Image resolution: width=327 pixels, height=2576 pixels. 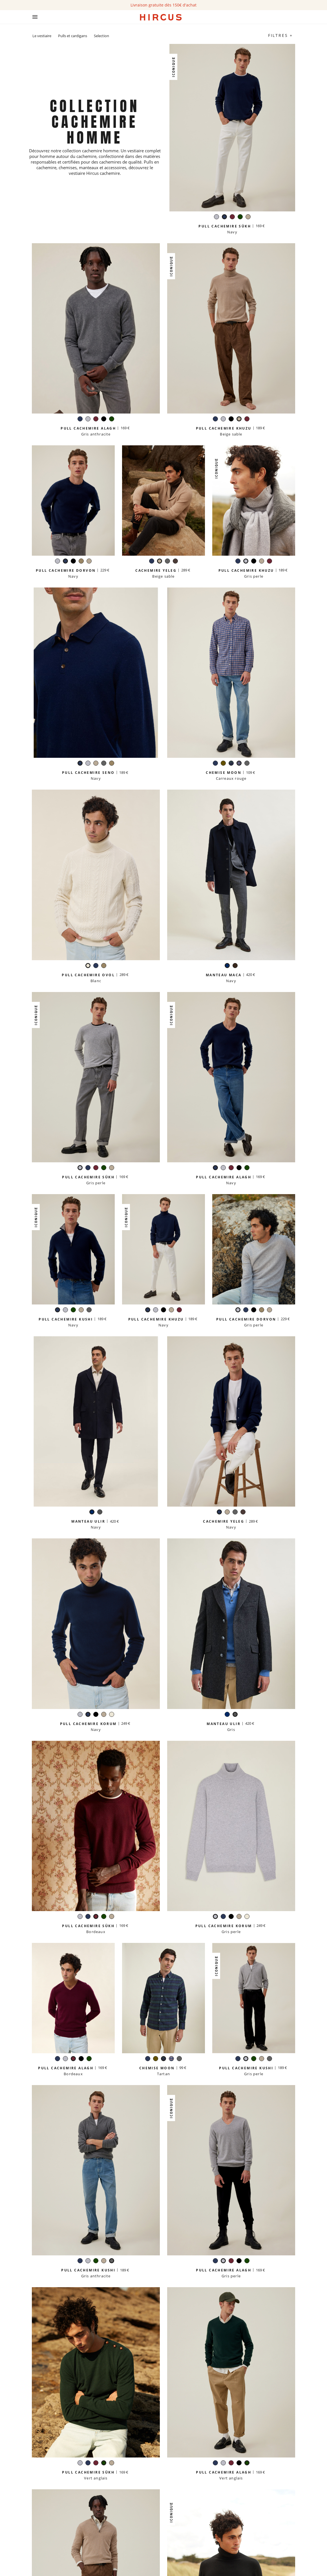 What do you see at coordinates (224, 217) in the screenshot?
I see `[Navy]` at bounding box center [224, 217].